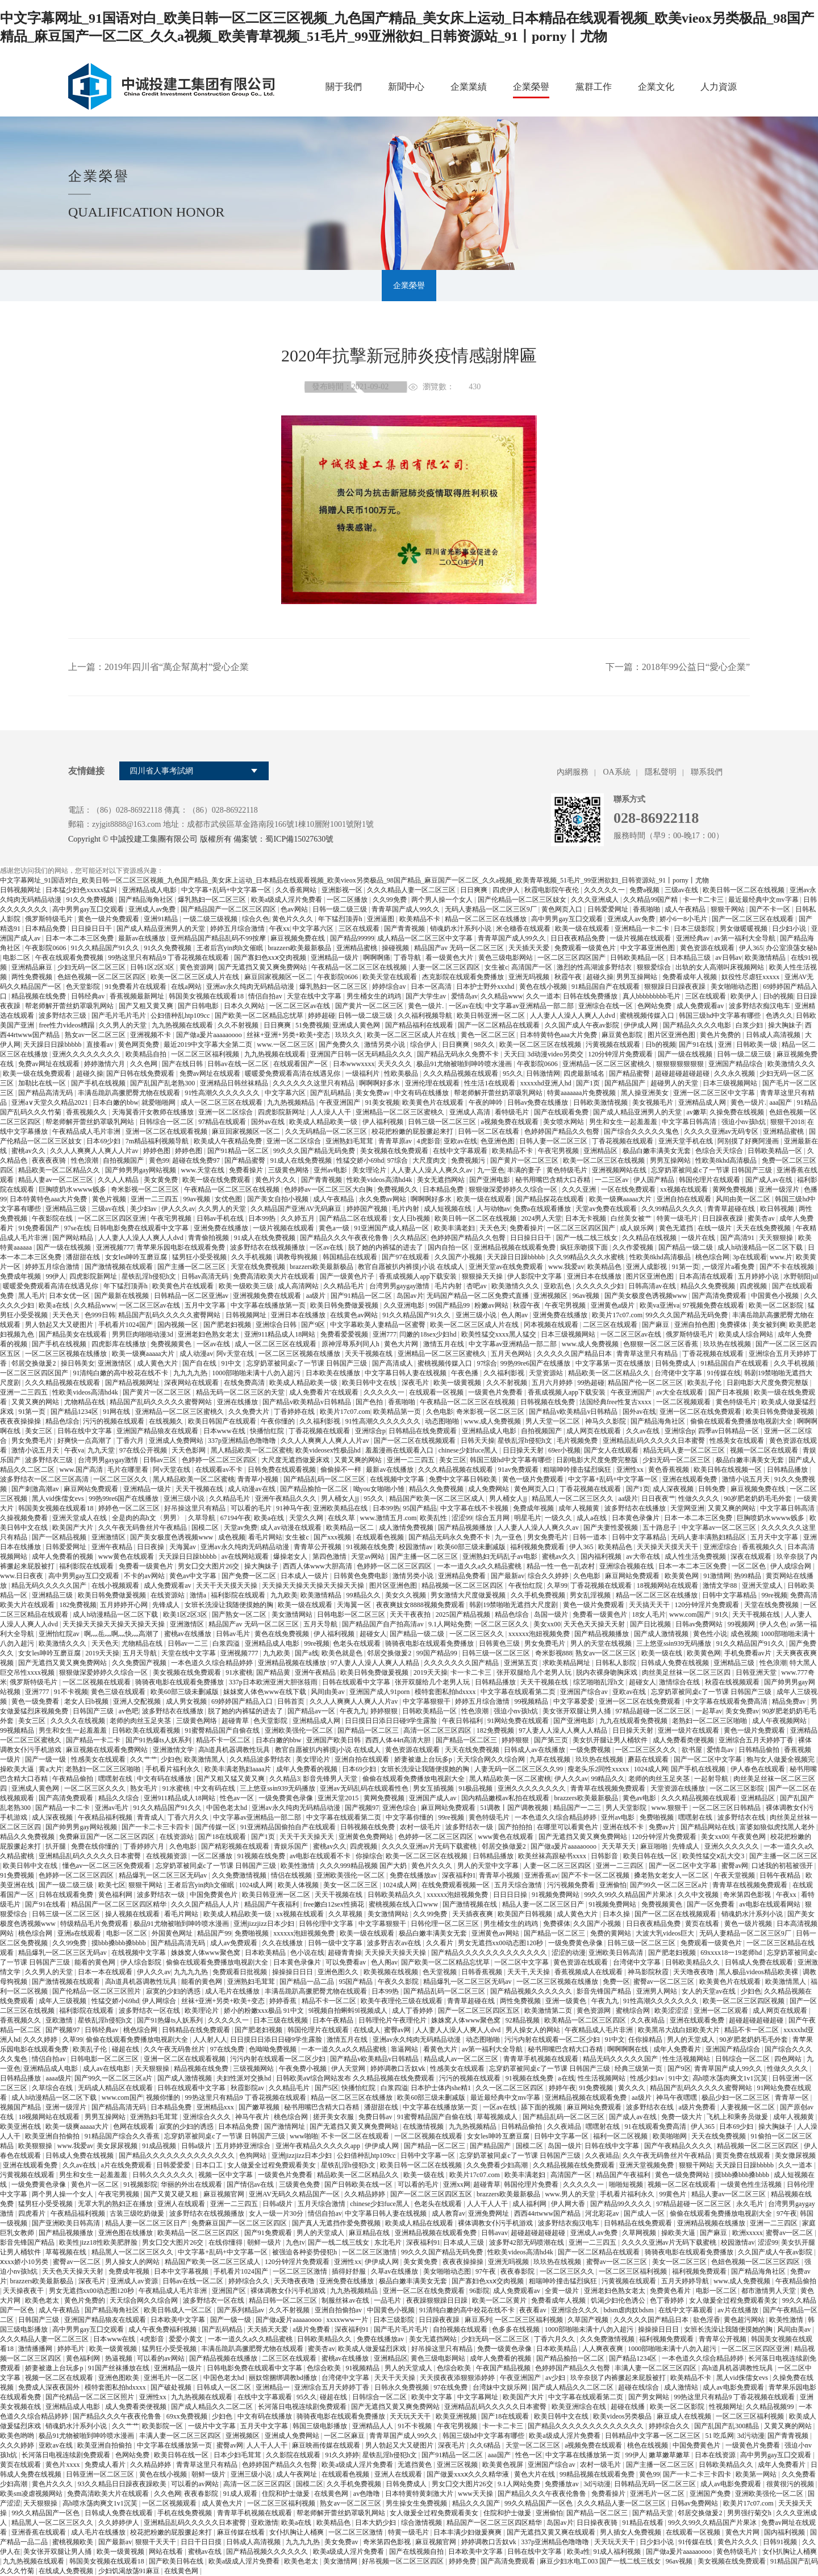  I want to click on 成人午夜视频网站, so click(780, 1721).